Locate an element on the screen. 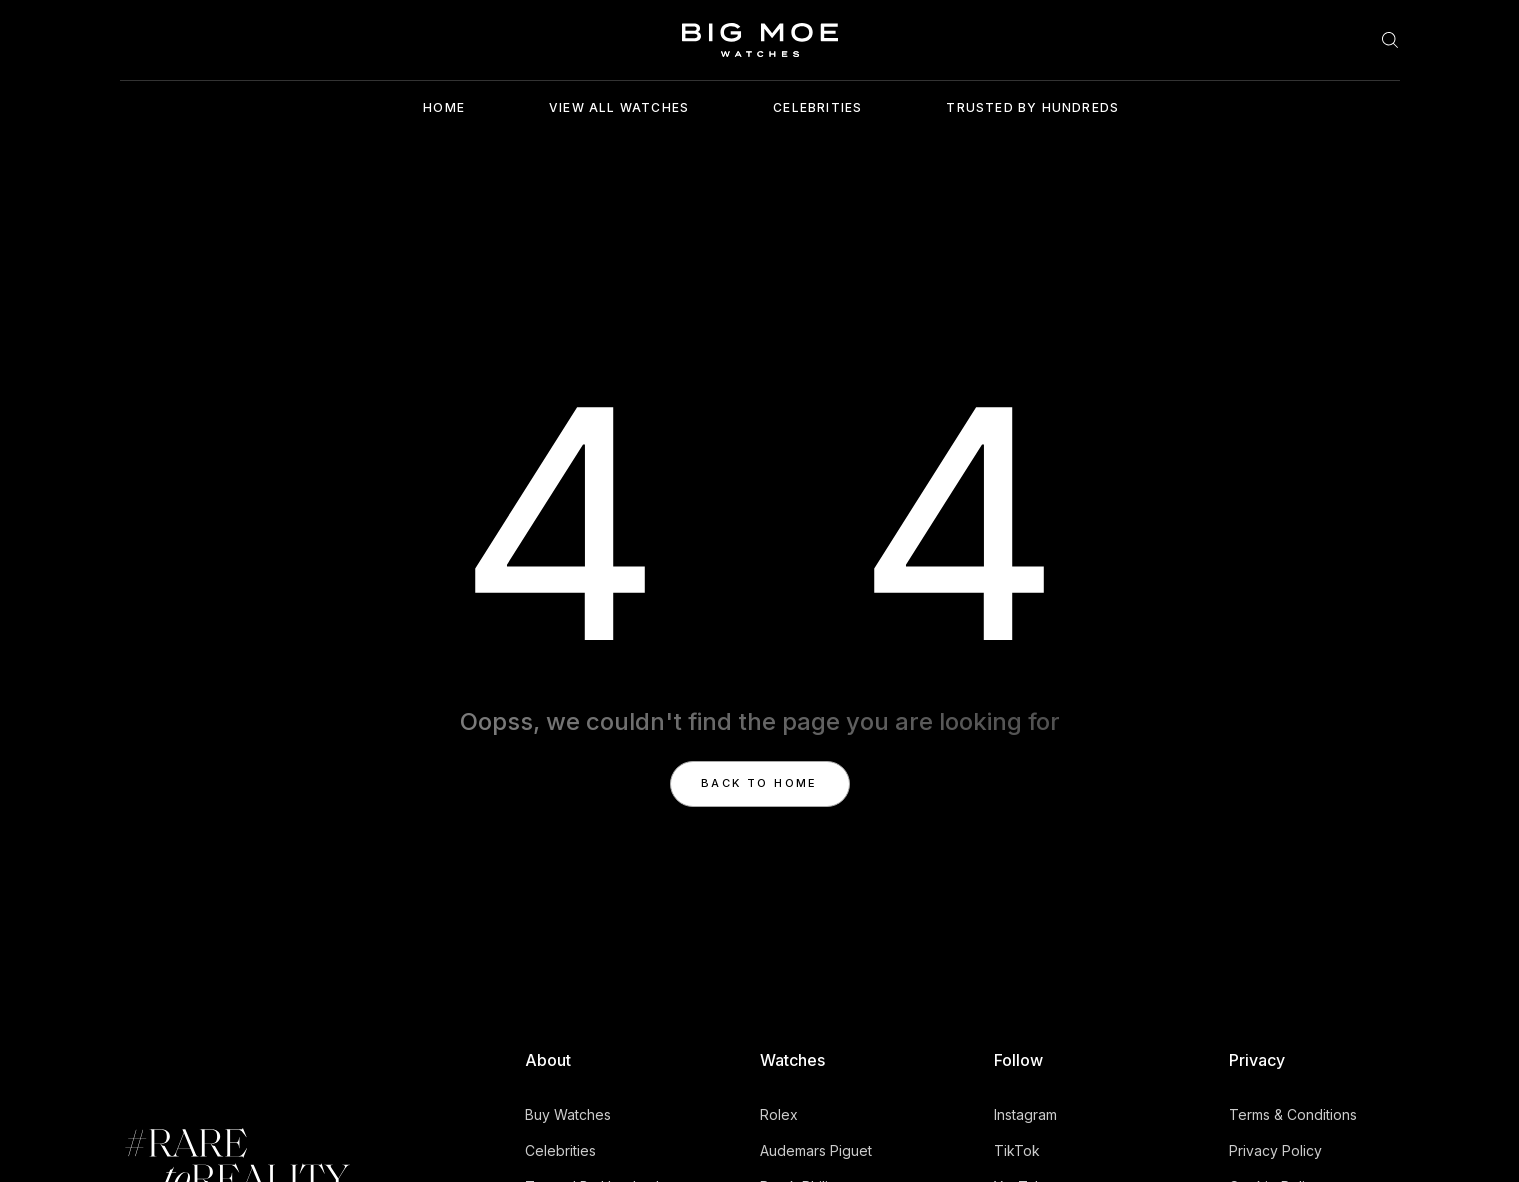 This screenshot has height=1182, width=1519. Trusted By Hundreds is located at coordinates (1032, 107).